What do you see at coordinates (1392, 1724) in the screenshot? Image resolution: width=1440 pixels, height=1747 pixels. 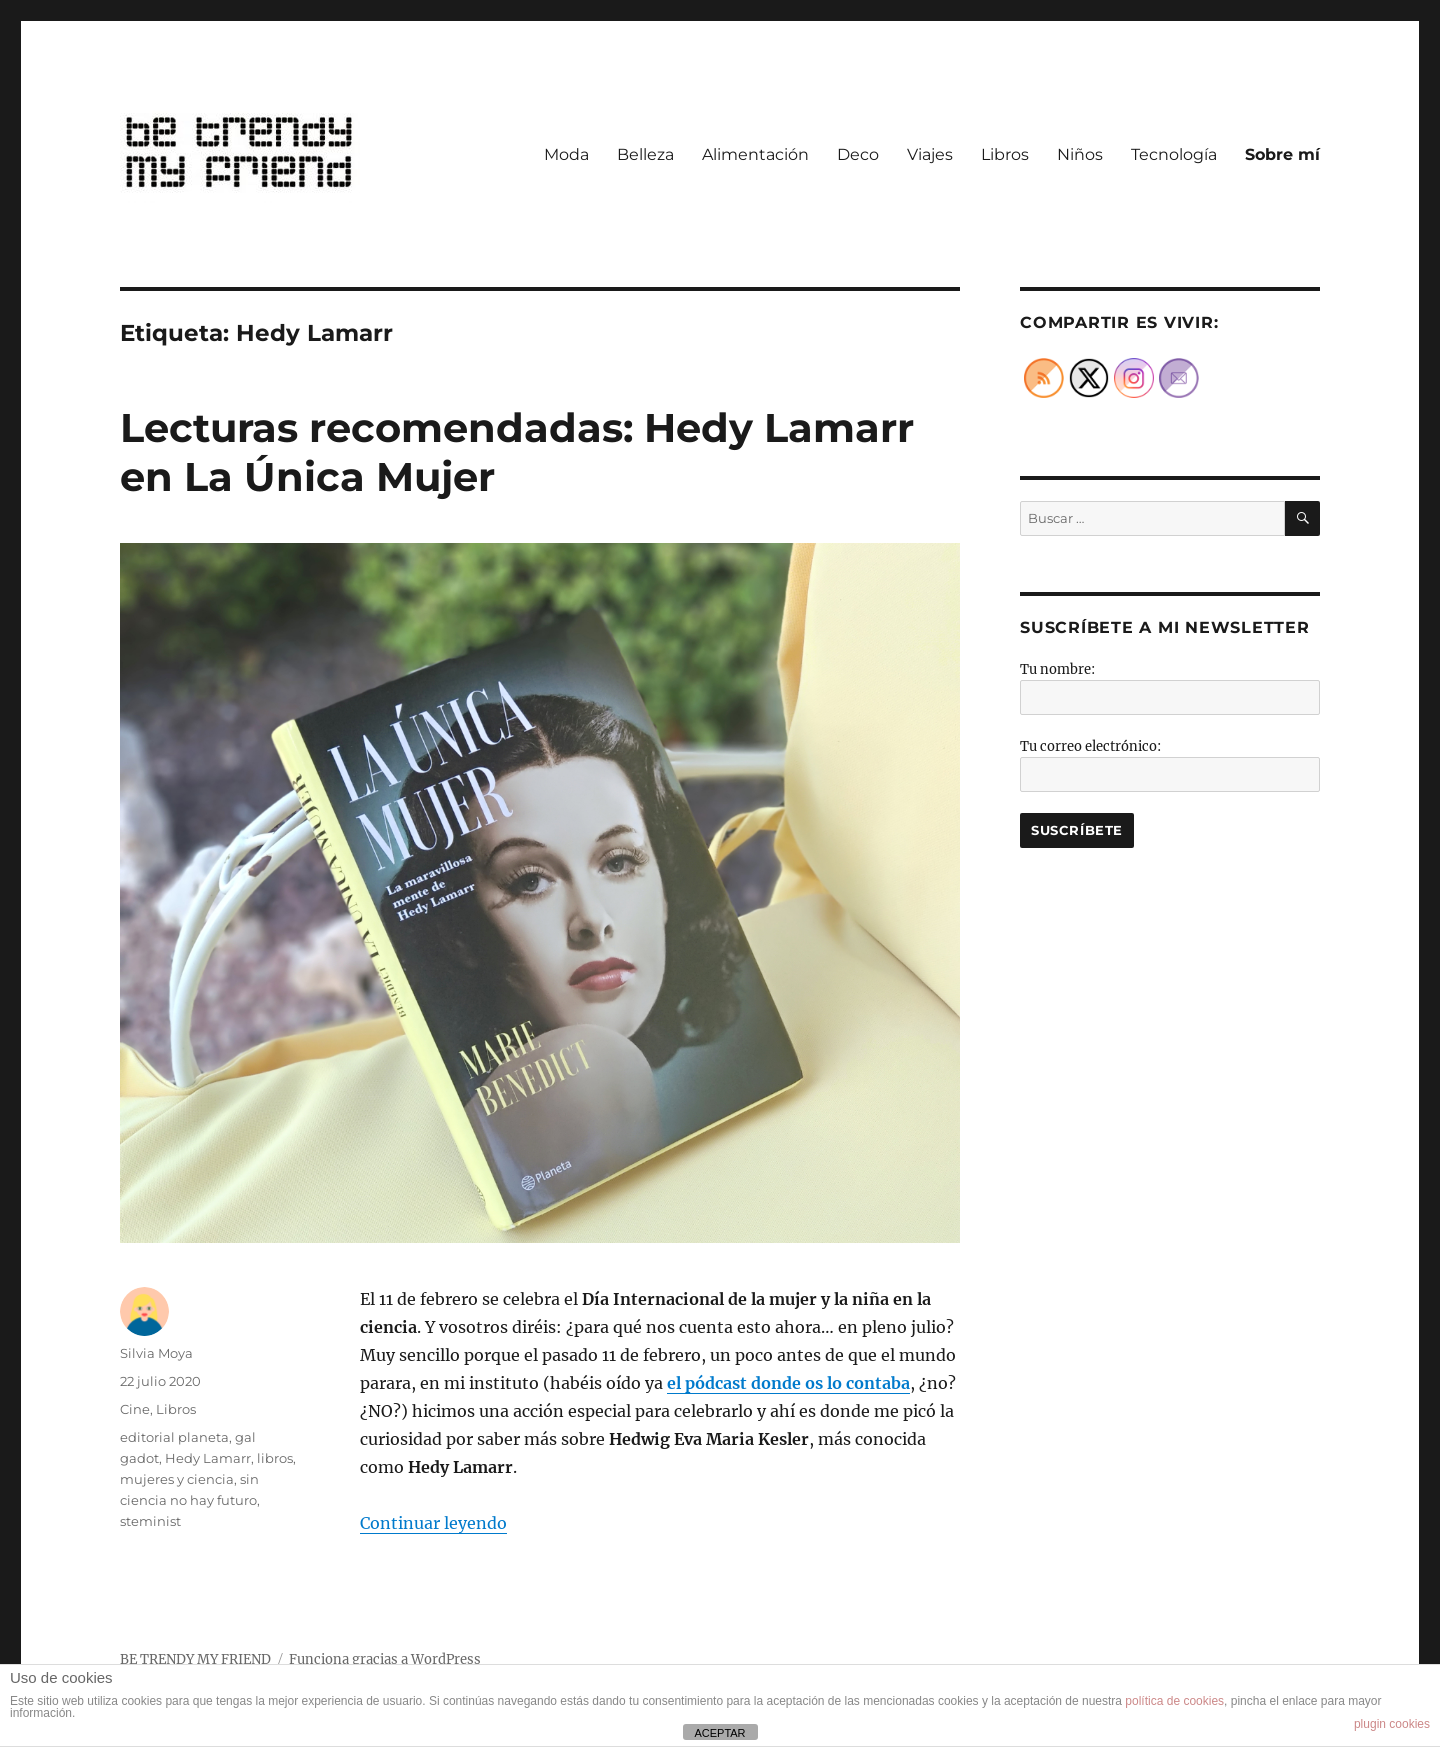 I see `plugin cookies` at bounding box center [1392, 1724].